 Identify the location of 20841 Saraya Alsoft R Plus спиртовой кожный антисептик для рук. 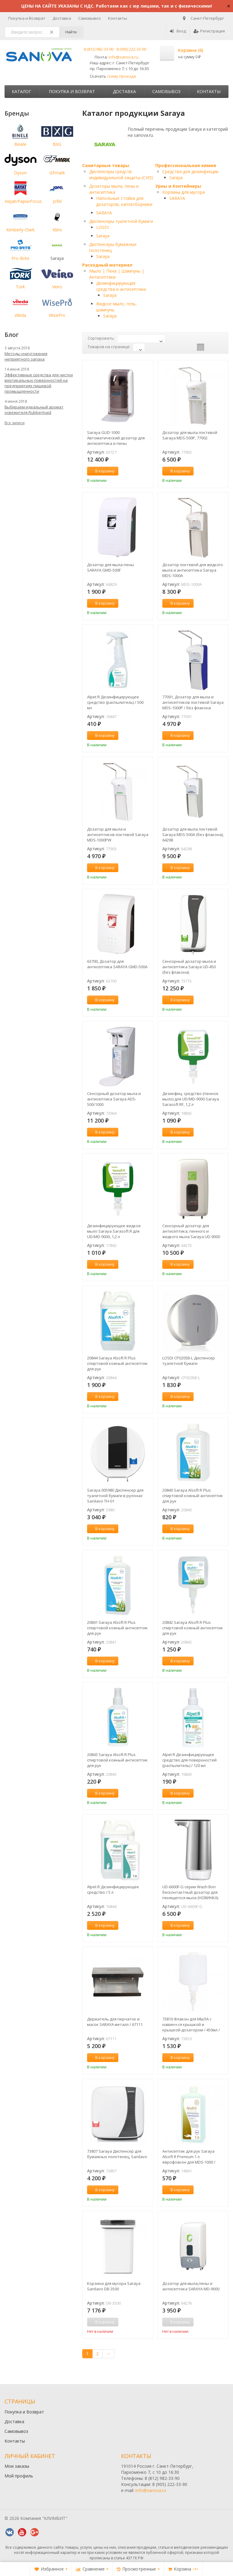
(117, 1628).